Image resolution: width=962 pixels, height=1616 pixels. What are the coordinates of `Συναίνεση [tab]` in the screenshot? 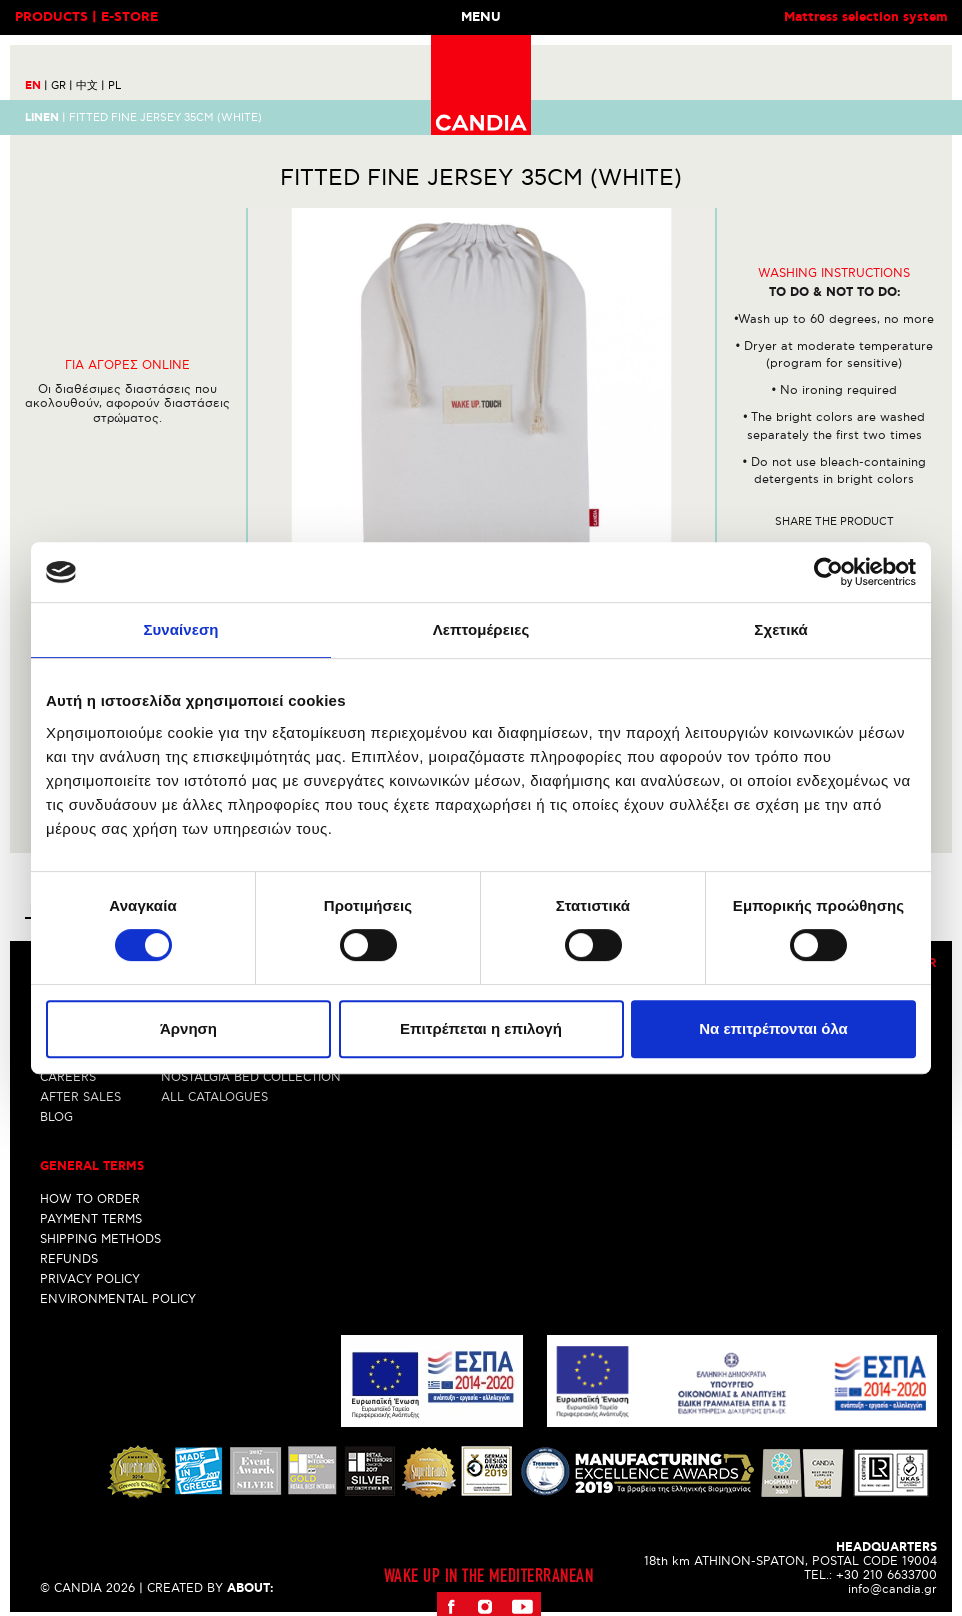 It's located at (180, 629).